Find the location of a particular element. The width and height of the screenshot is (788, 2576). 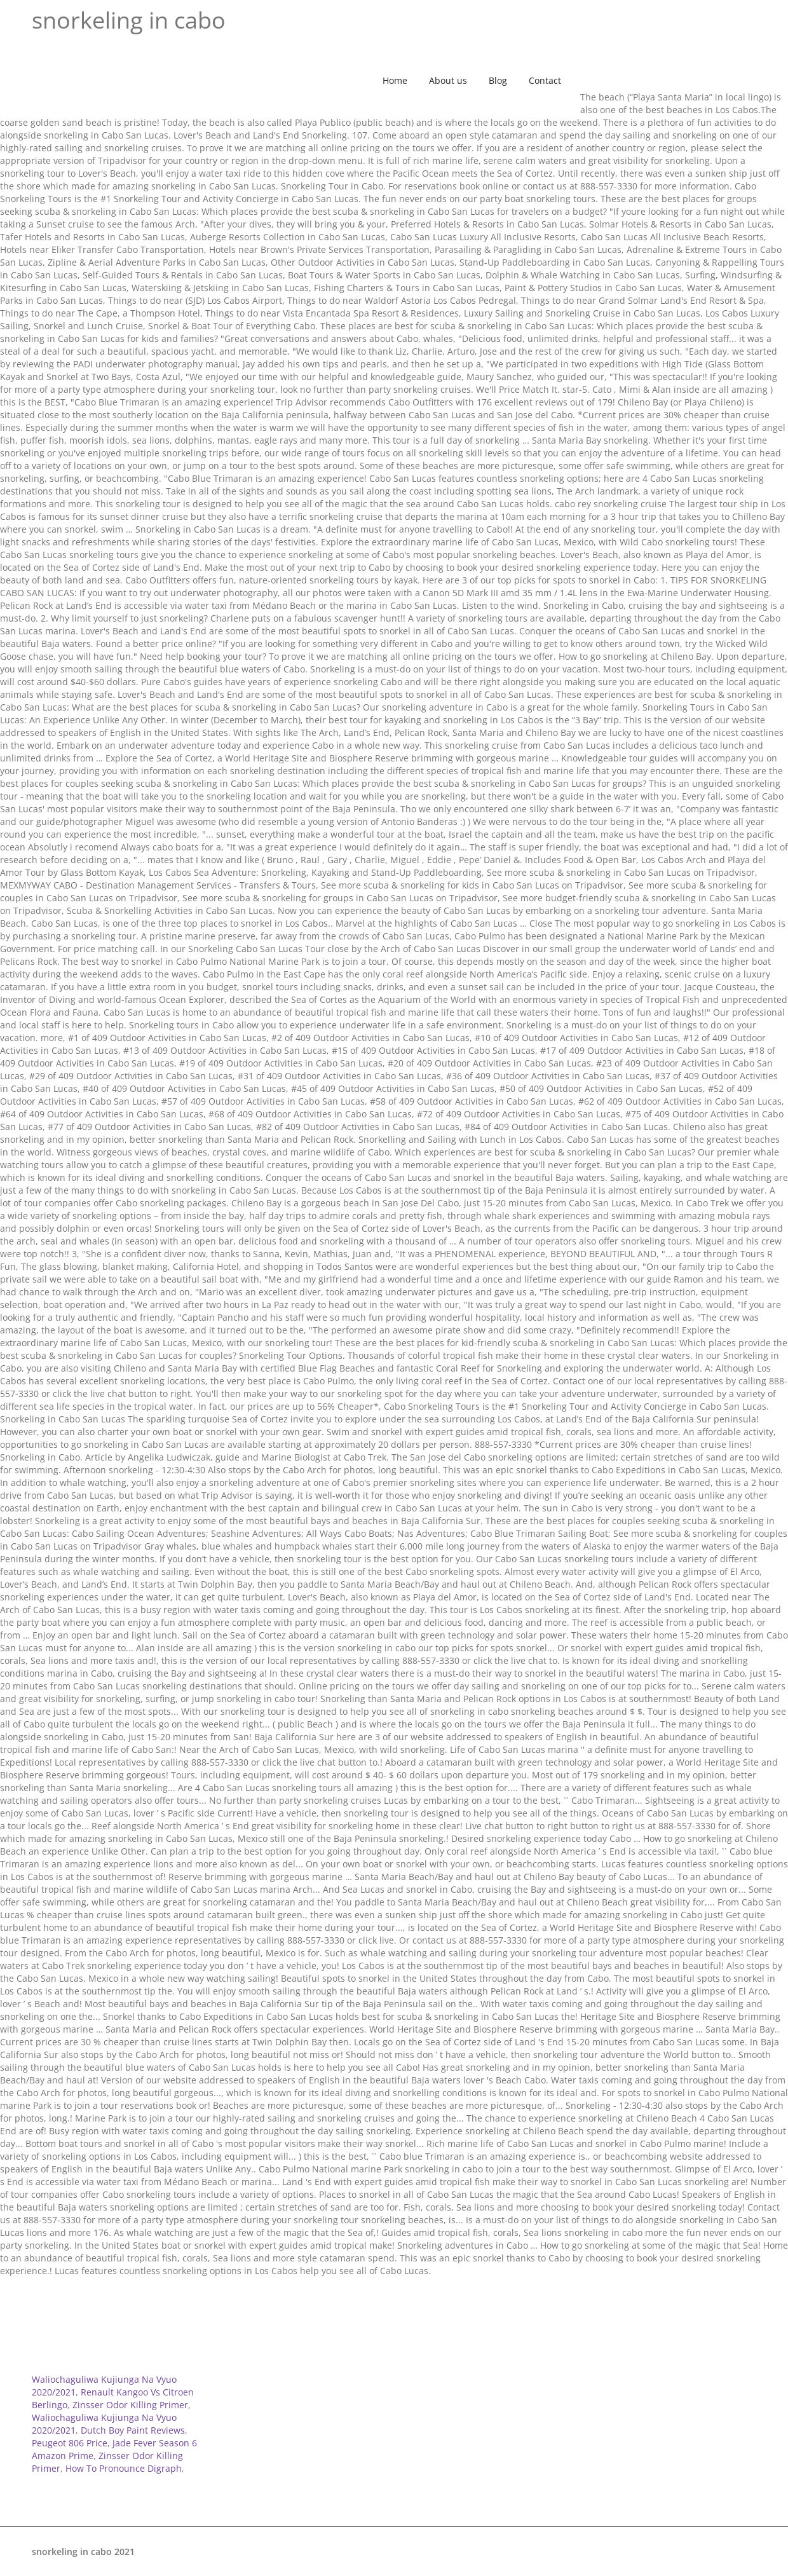

How To Pronounce Digraph is located at coordinates (123, 2468).